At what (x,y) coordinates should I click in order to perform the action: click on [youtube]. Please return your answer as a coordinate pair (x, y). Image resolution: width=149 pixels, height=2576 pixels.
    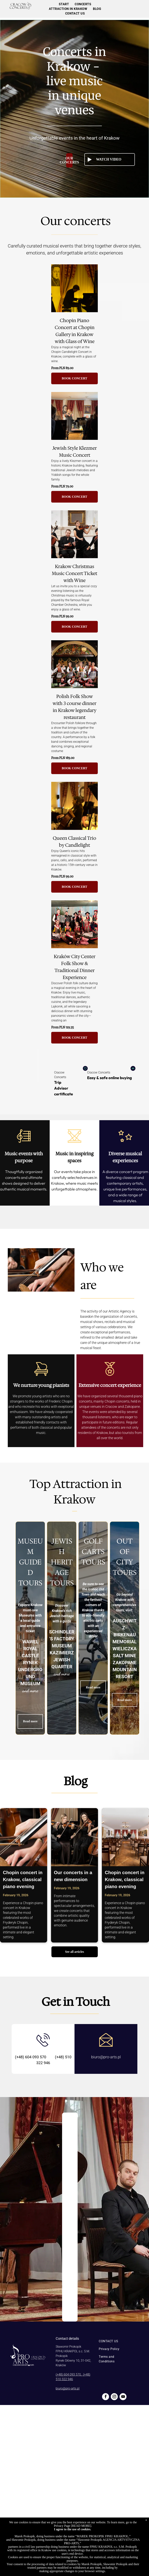
    Looking at the image, I should click on (123, 2397).